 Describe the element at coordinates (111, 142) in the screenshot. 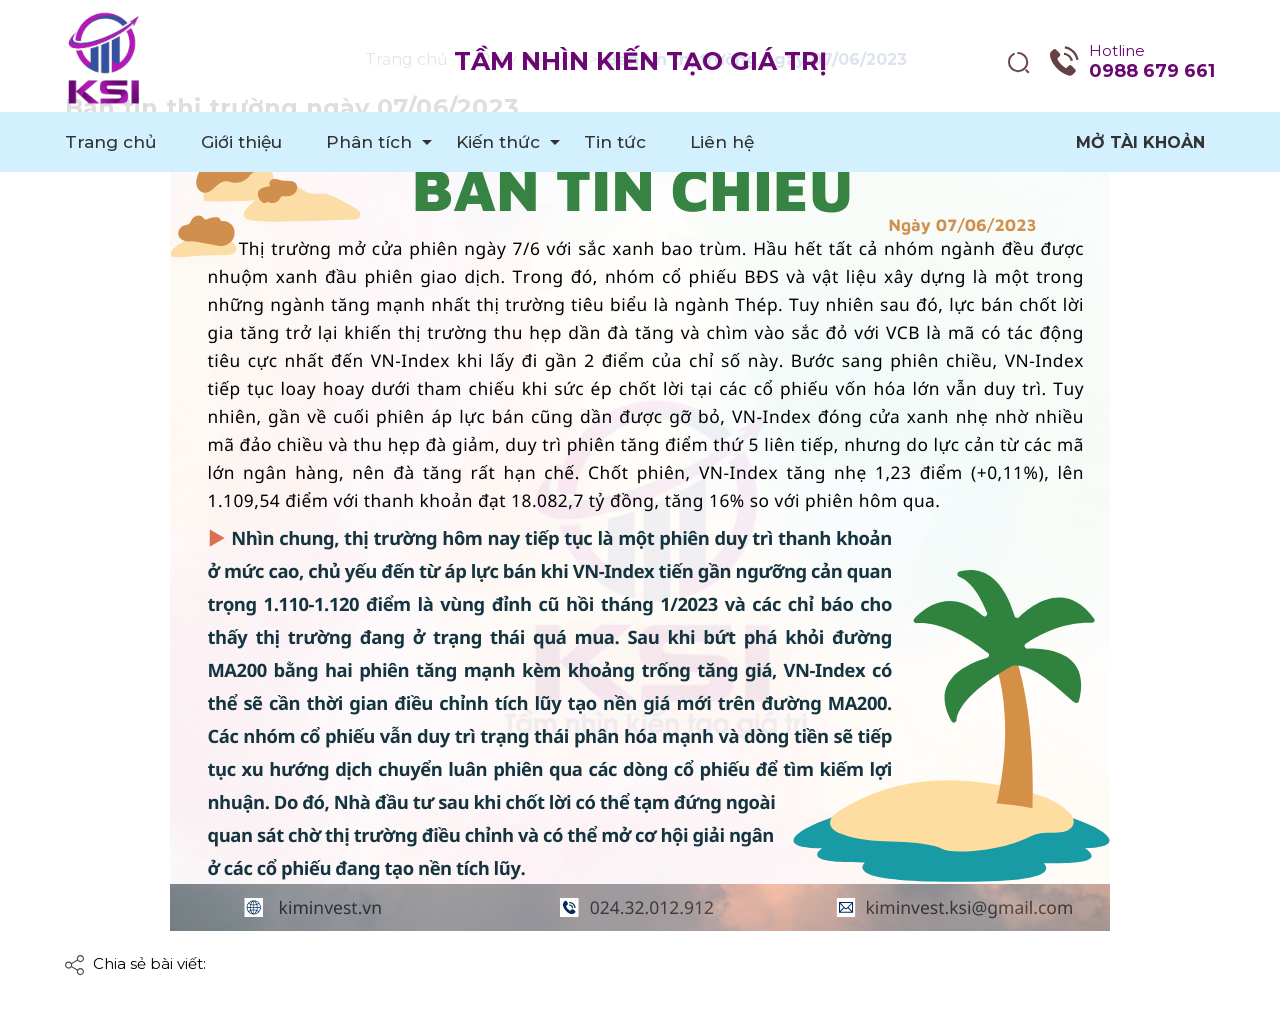

I see `Trang chủ` at that location.